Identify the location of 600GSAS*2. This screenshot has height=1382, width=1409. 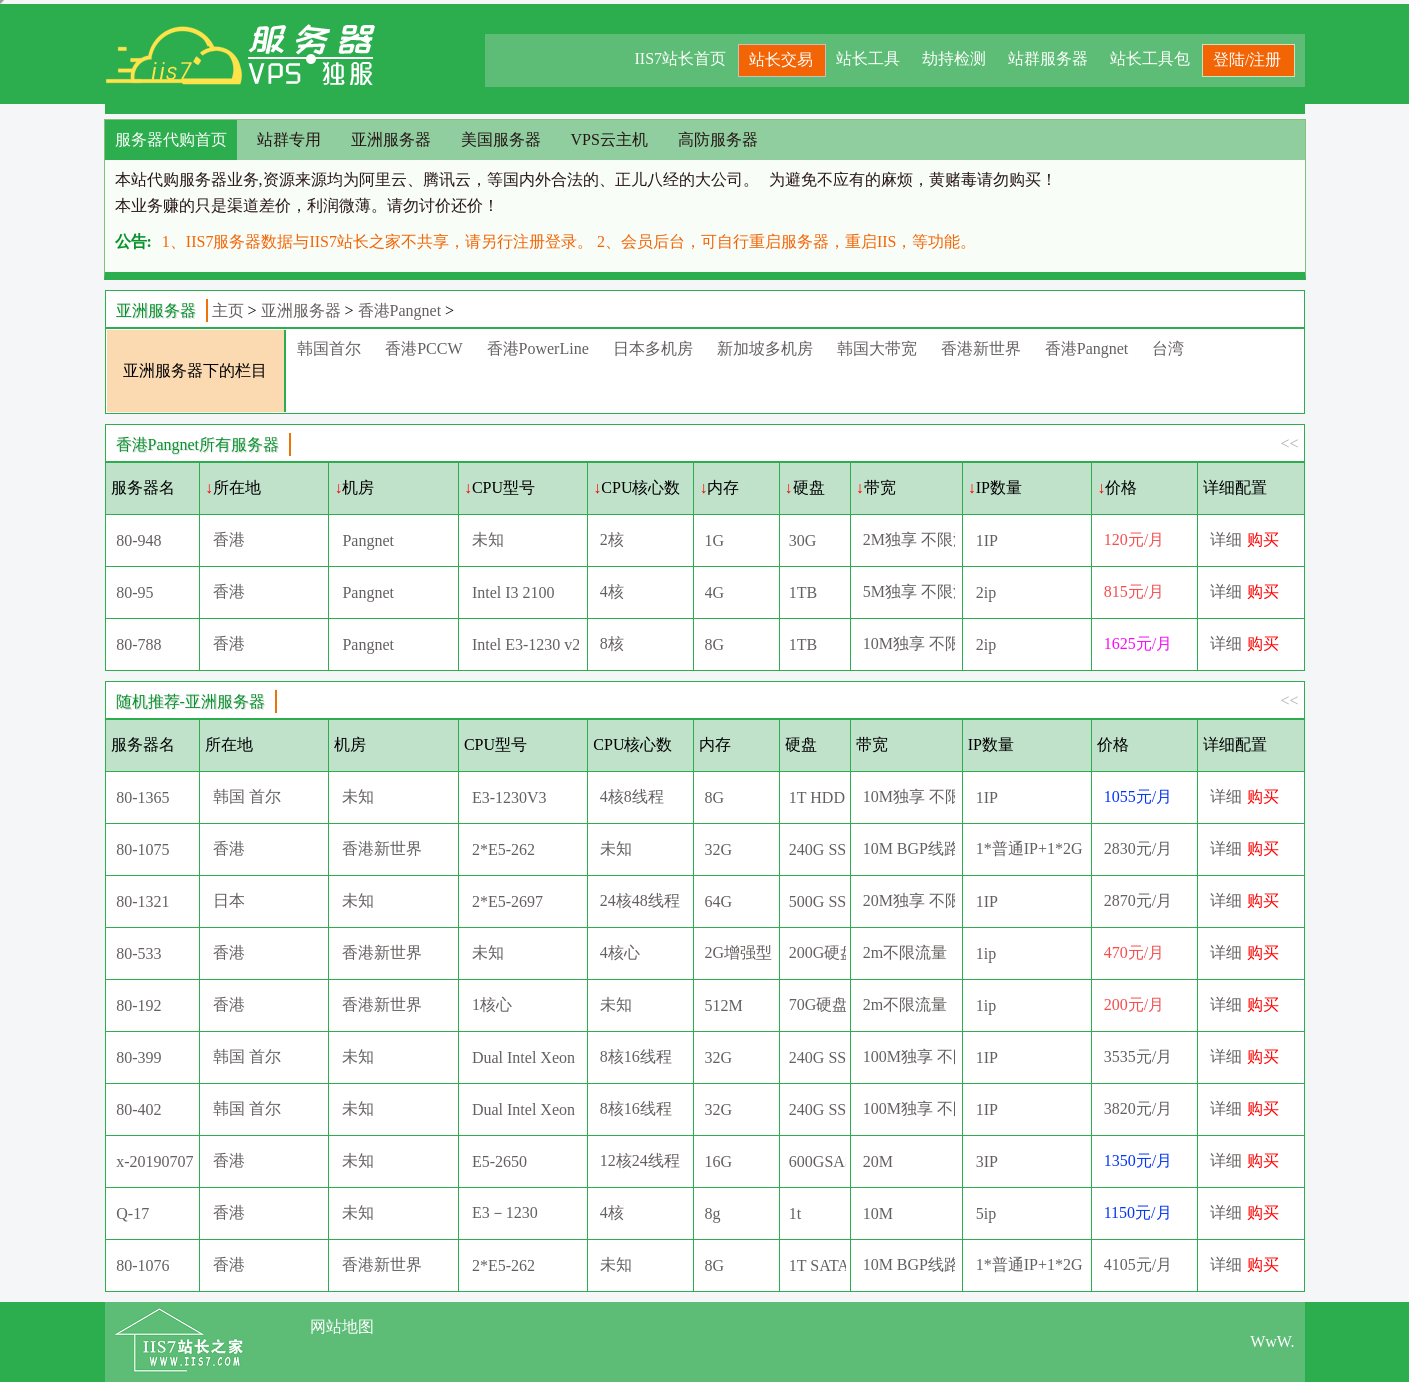
(817, 1161).